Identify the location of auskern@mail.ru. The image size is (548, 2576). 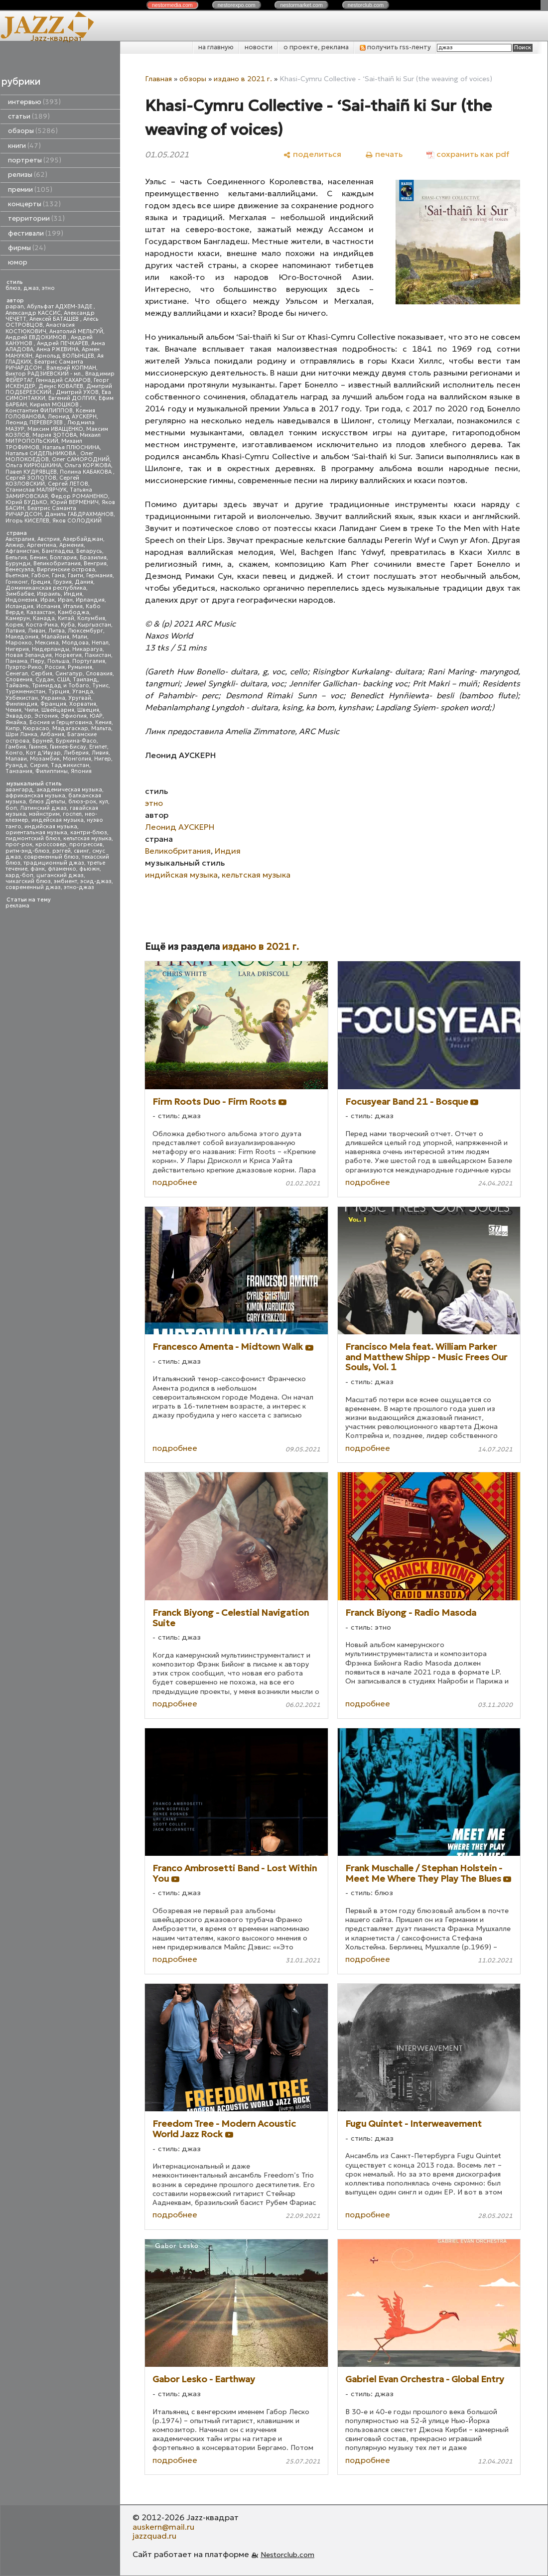
(163, 2527).